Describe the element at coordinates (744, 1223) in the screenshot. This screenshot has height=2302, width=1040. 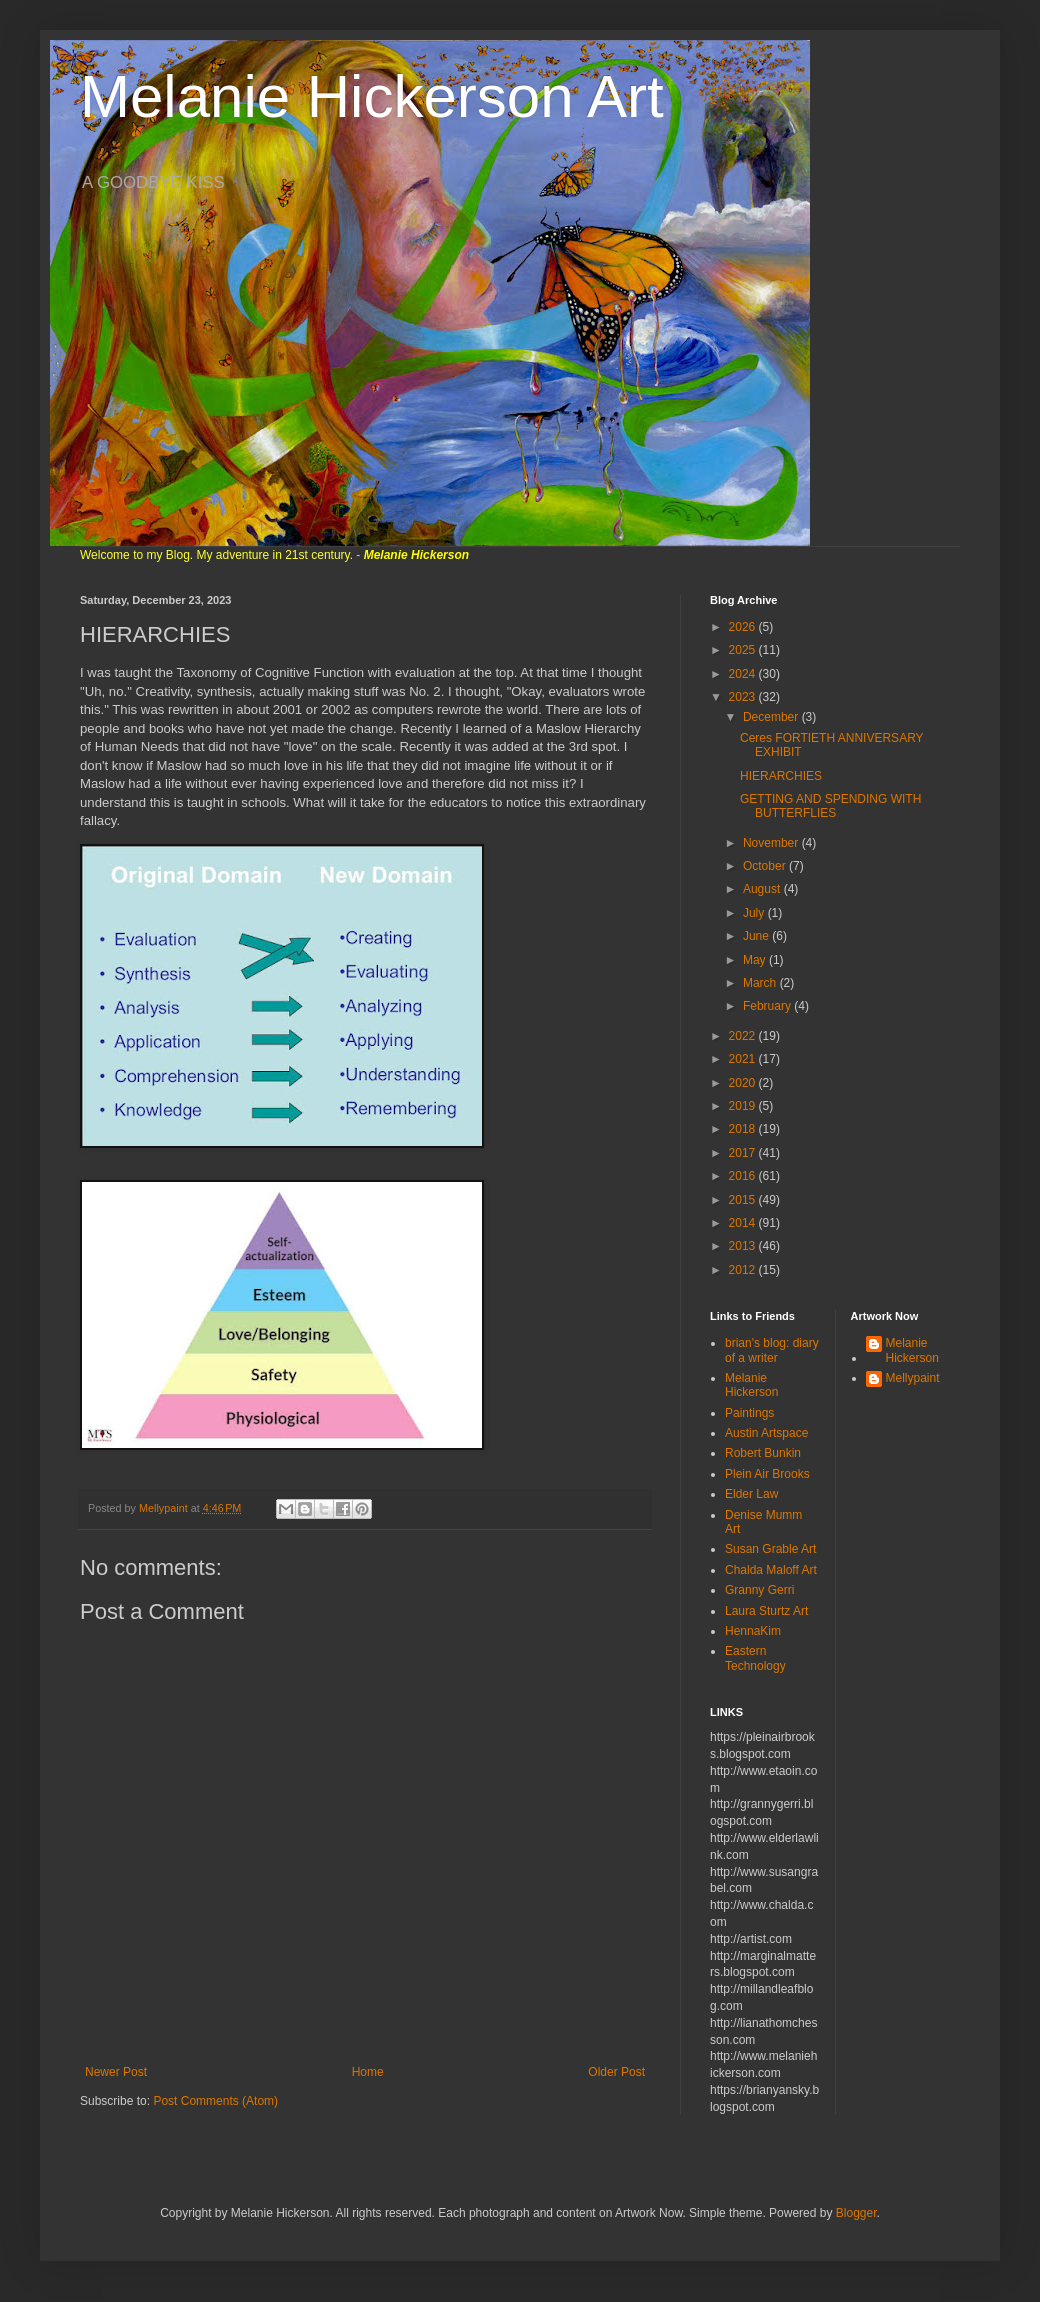
I see `2014` at that location.